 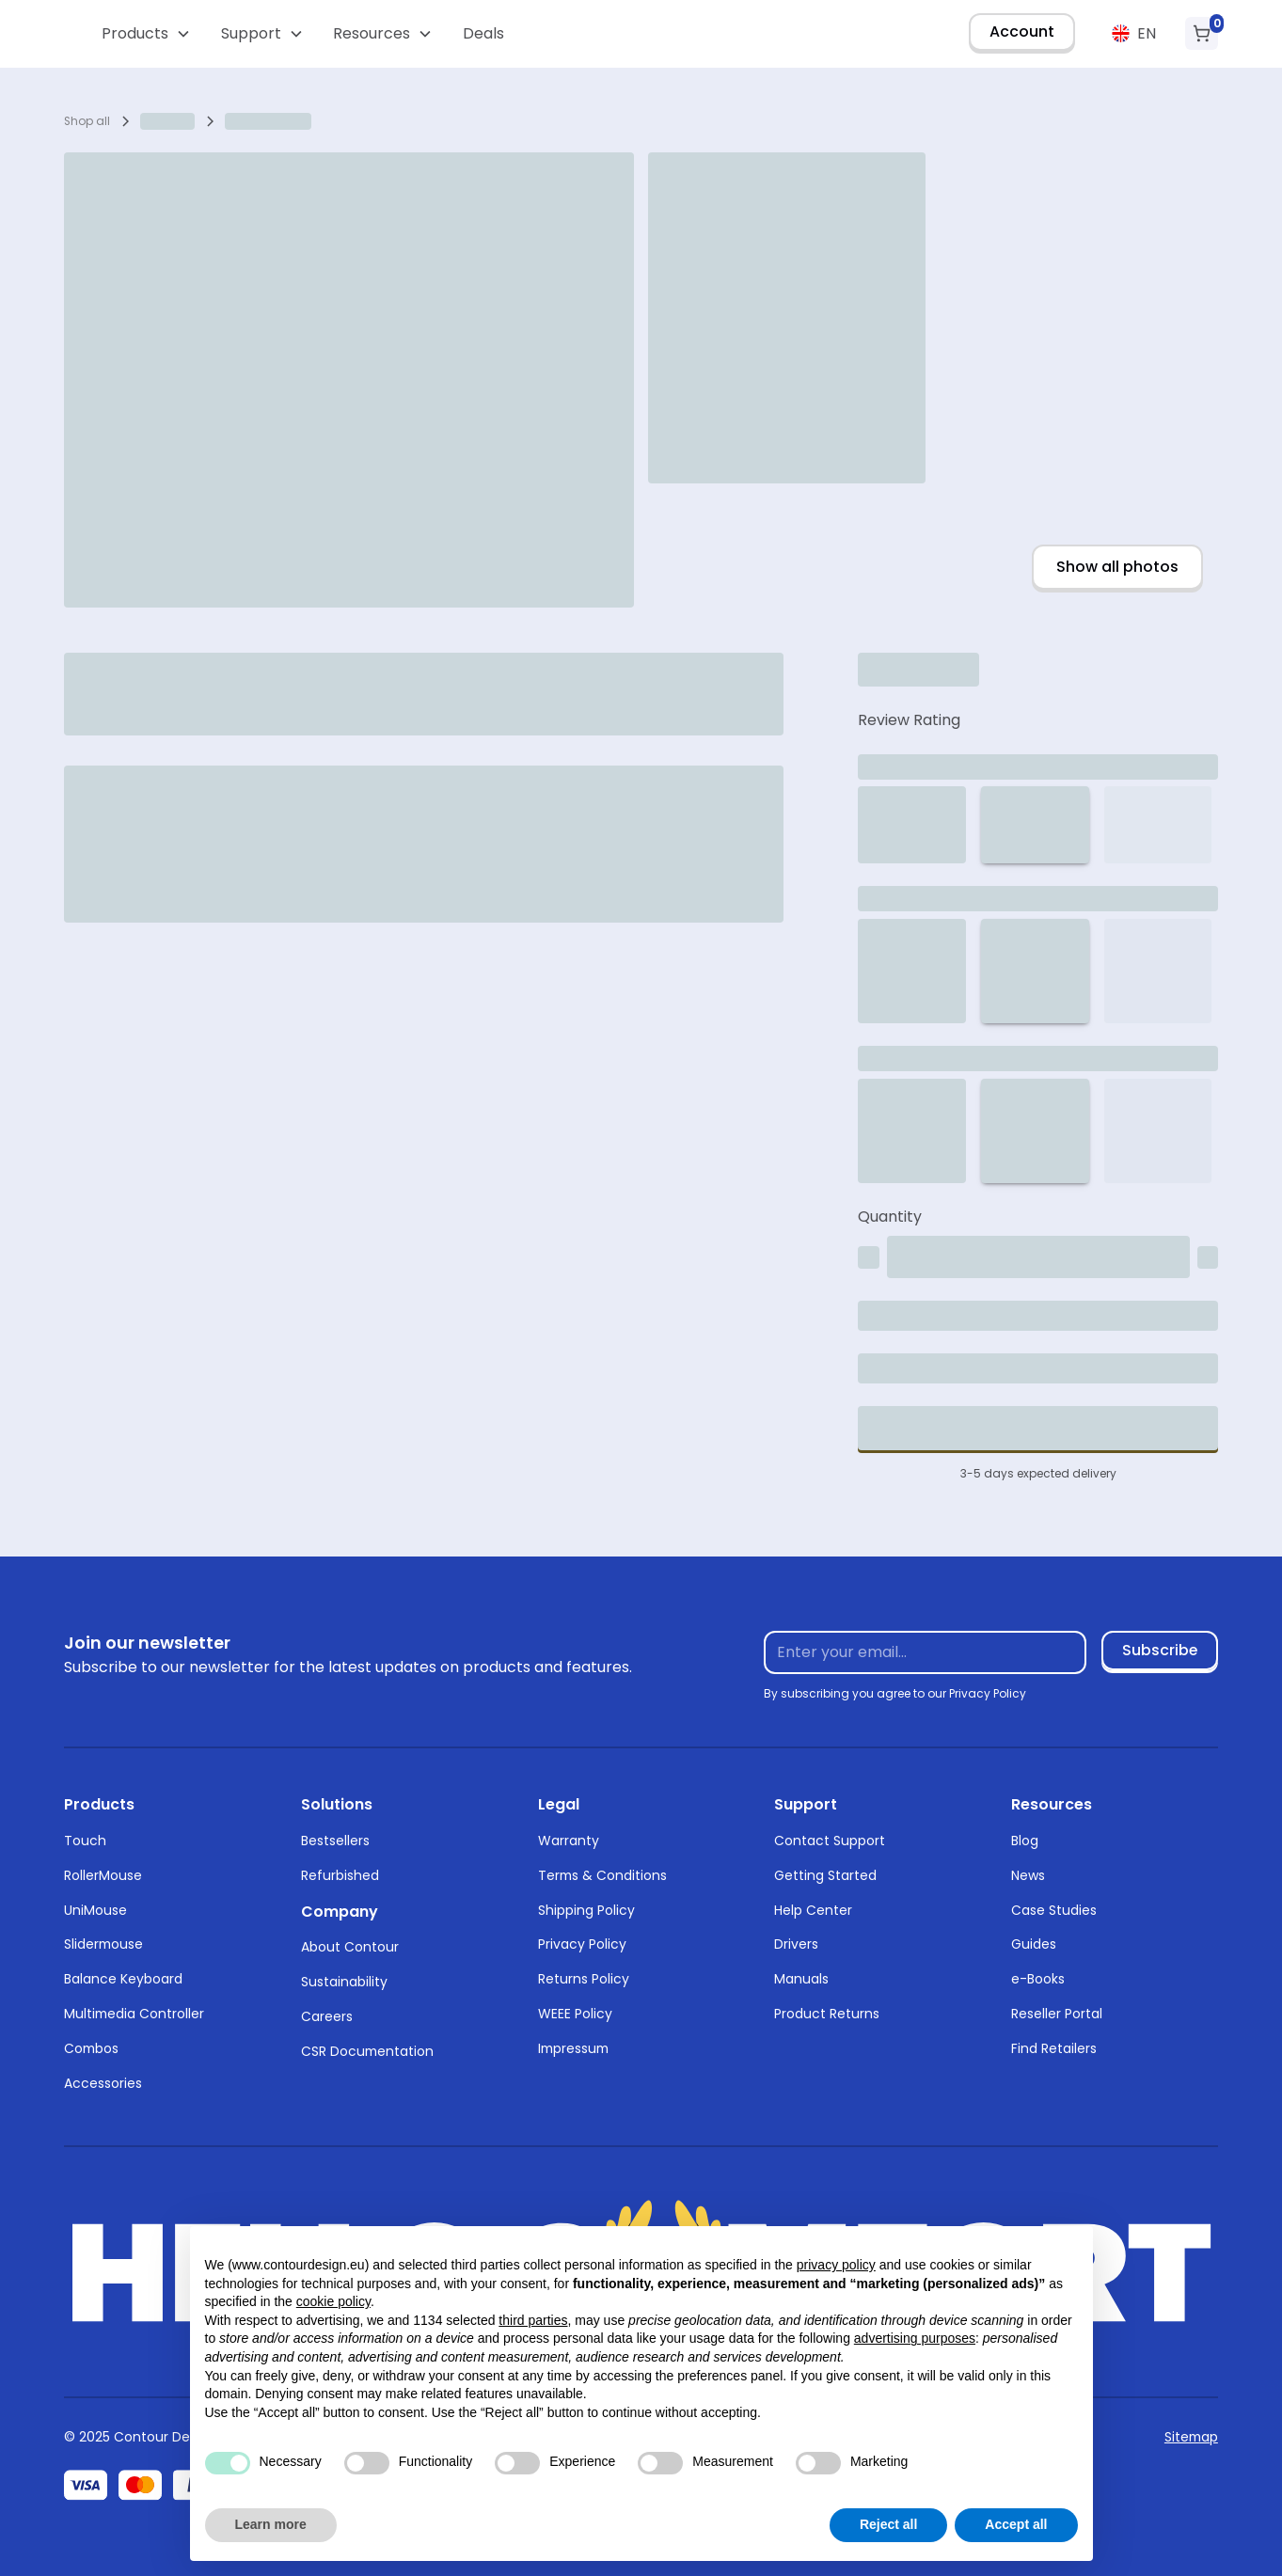 What do you see at coordinates (573, 2048) in the screenshot?
I see `Impressum` at bounding box center [573, 2048].